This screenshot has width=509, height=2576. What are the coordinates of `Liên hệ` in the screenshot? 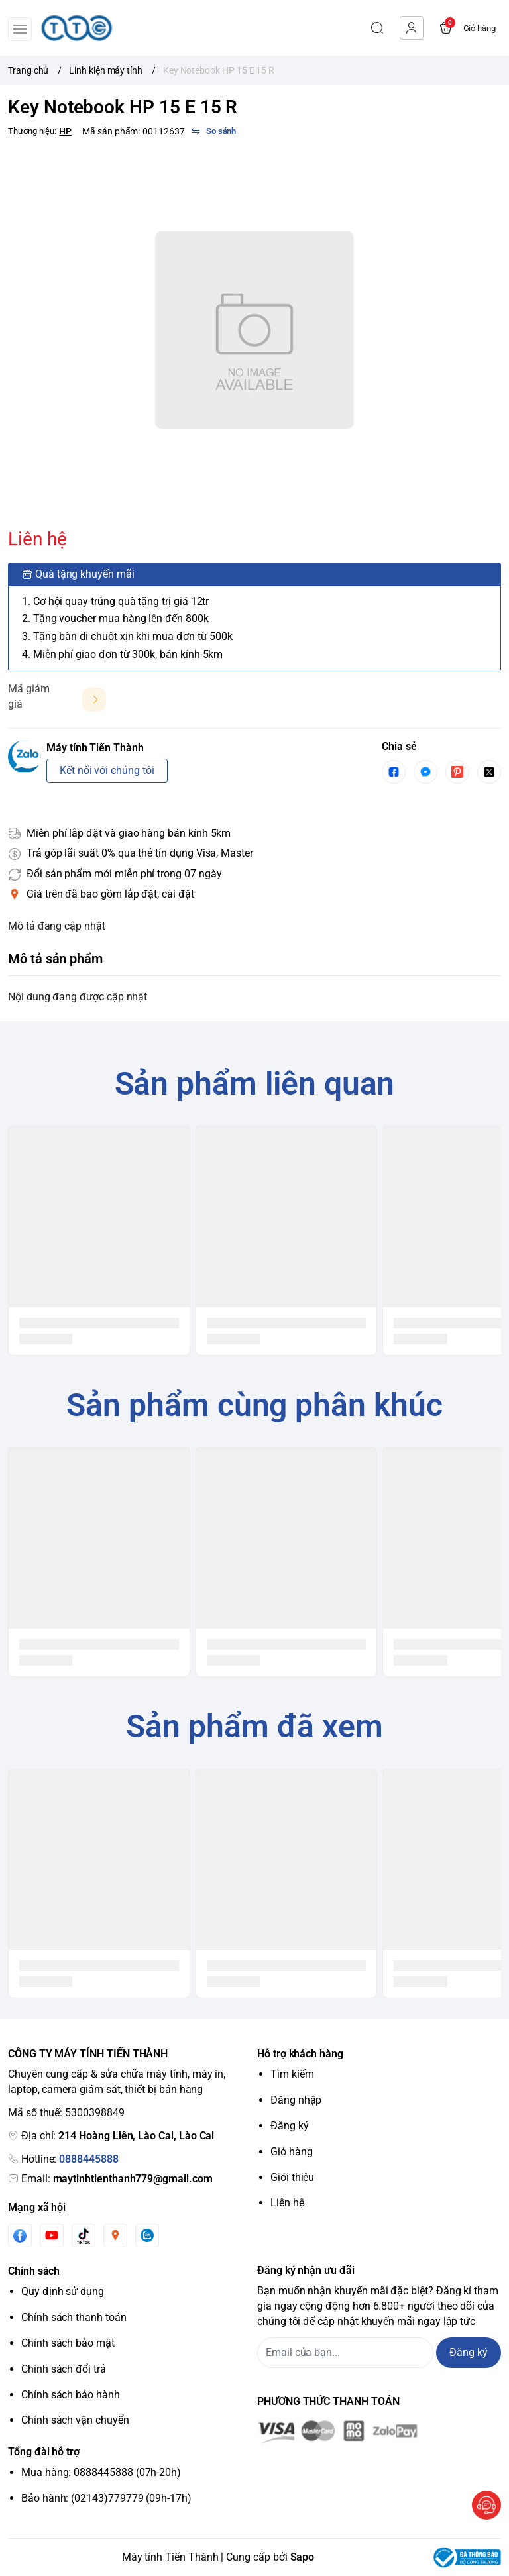 It's located at (287, 2202).